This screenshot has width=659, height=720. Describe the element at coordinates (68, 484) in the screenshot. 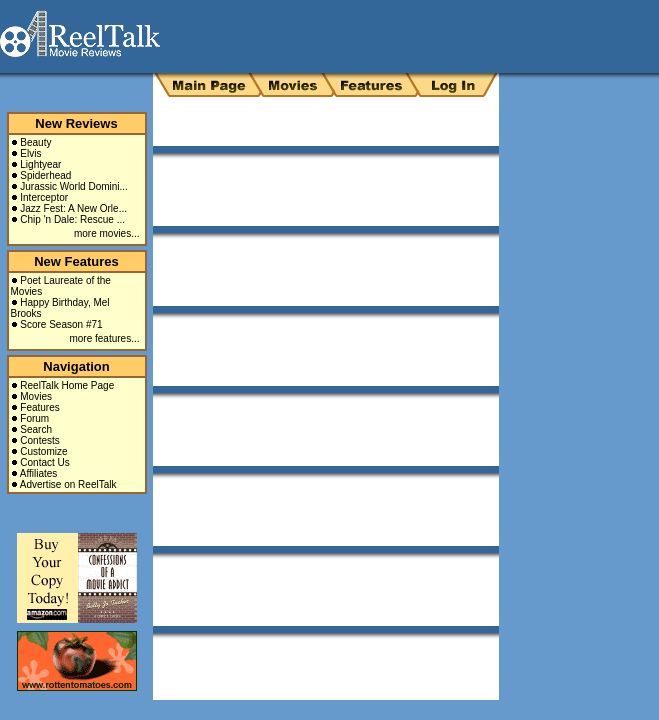

I see `Advertise on ReelTalk` at that location.